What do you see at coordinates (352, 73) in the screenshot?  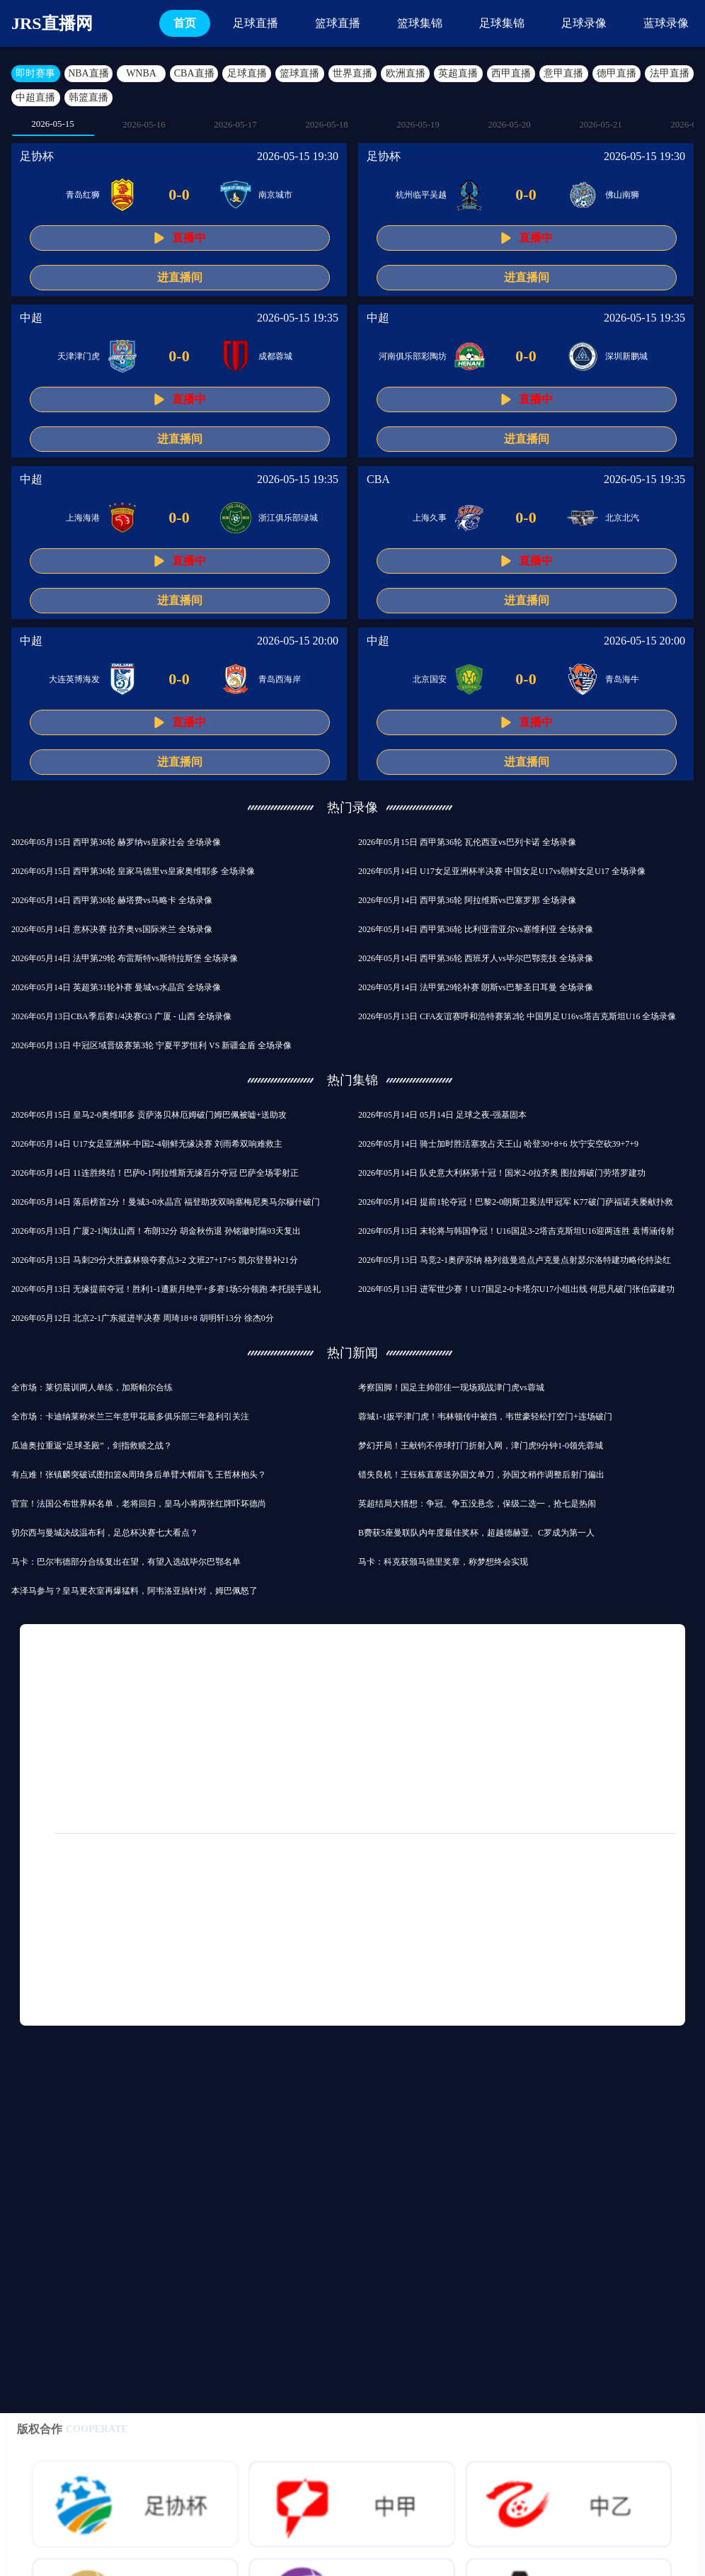 I see `世界直播` at bounding box center [352, 73].